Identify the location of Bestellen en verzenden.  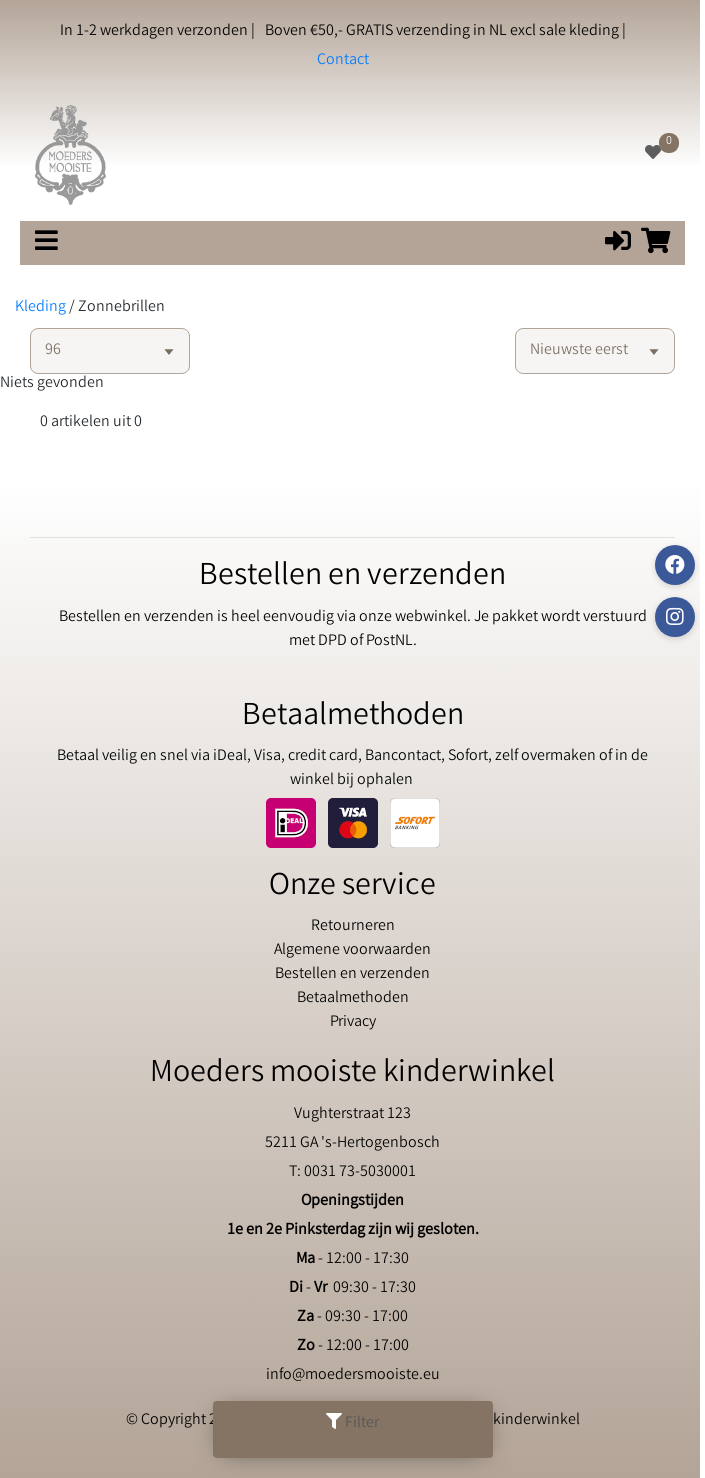
(352, 974).